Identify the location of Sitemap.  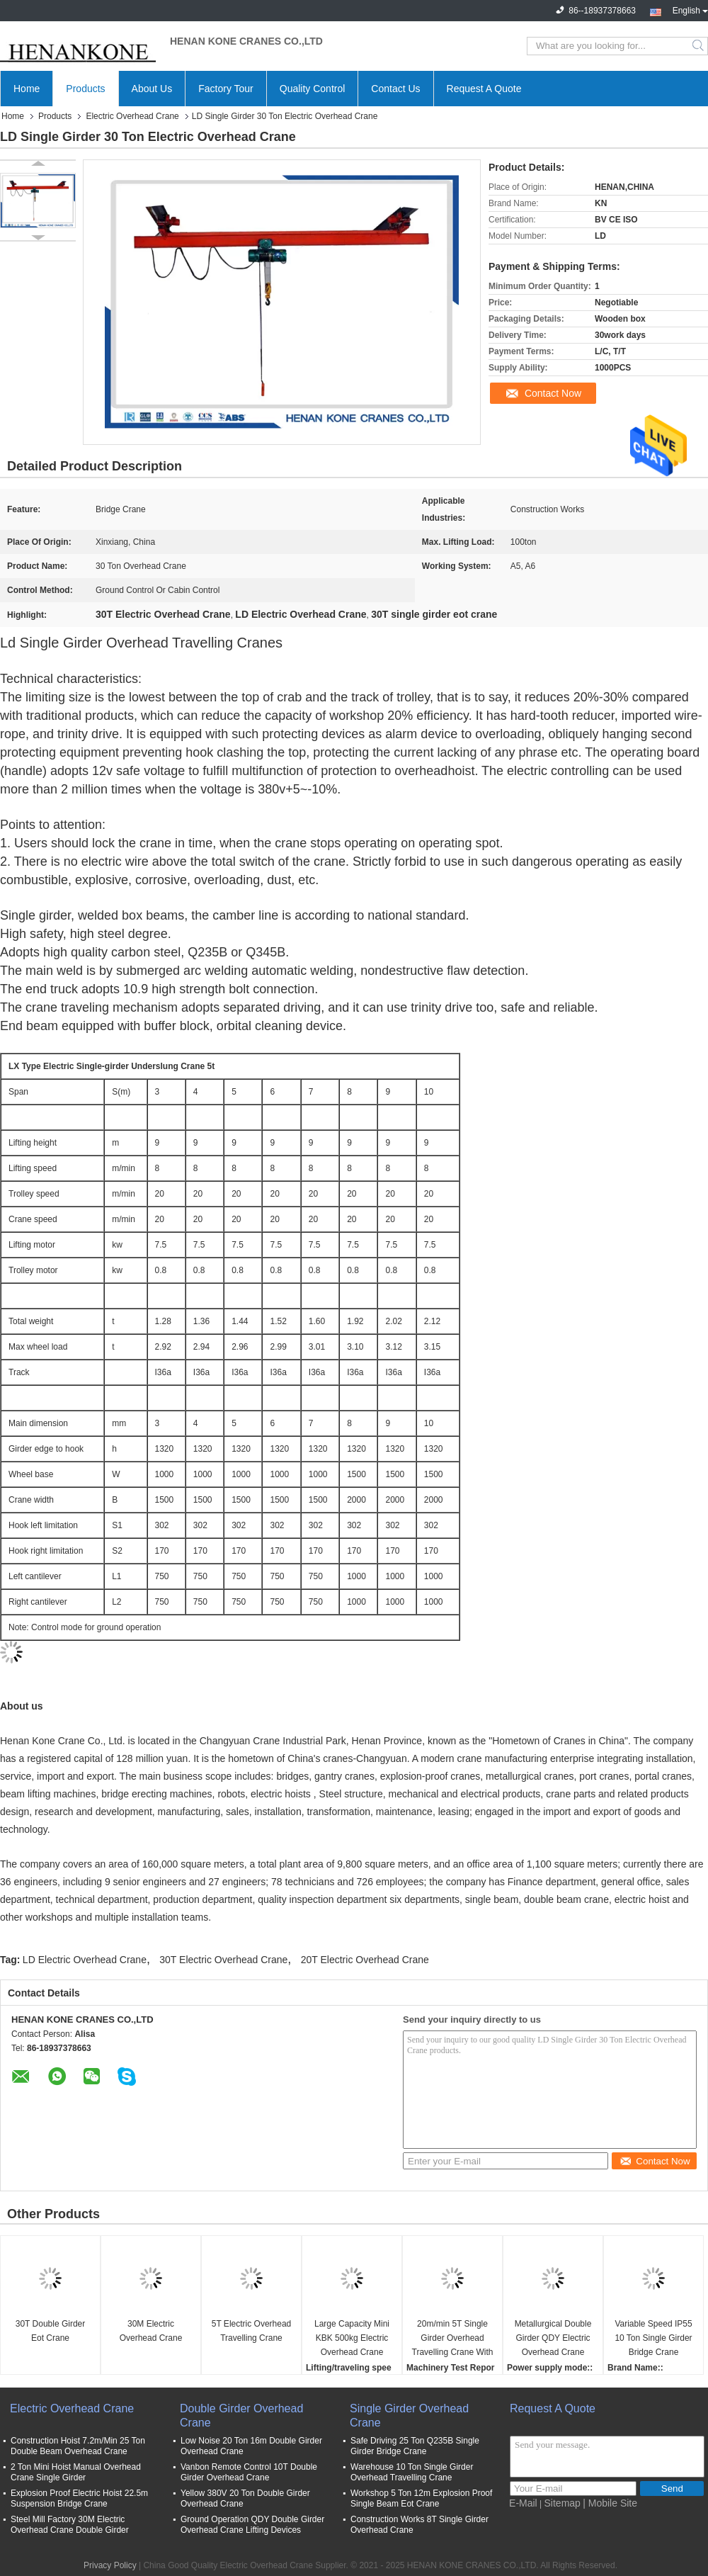
(562, 2503).